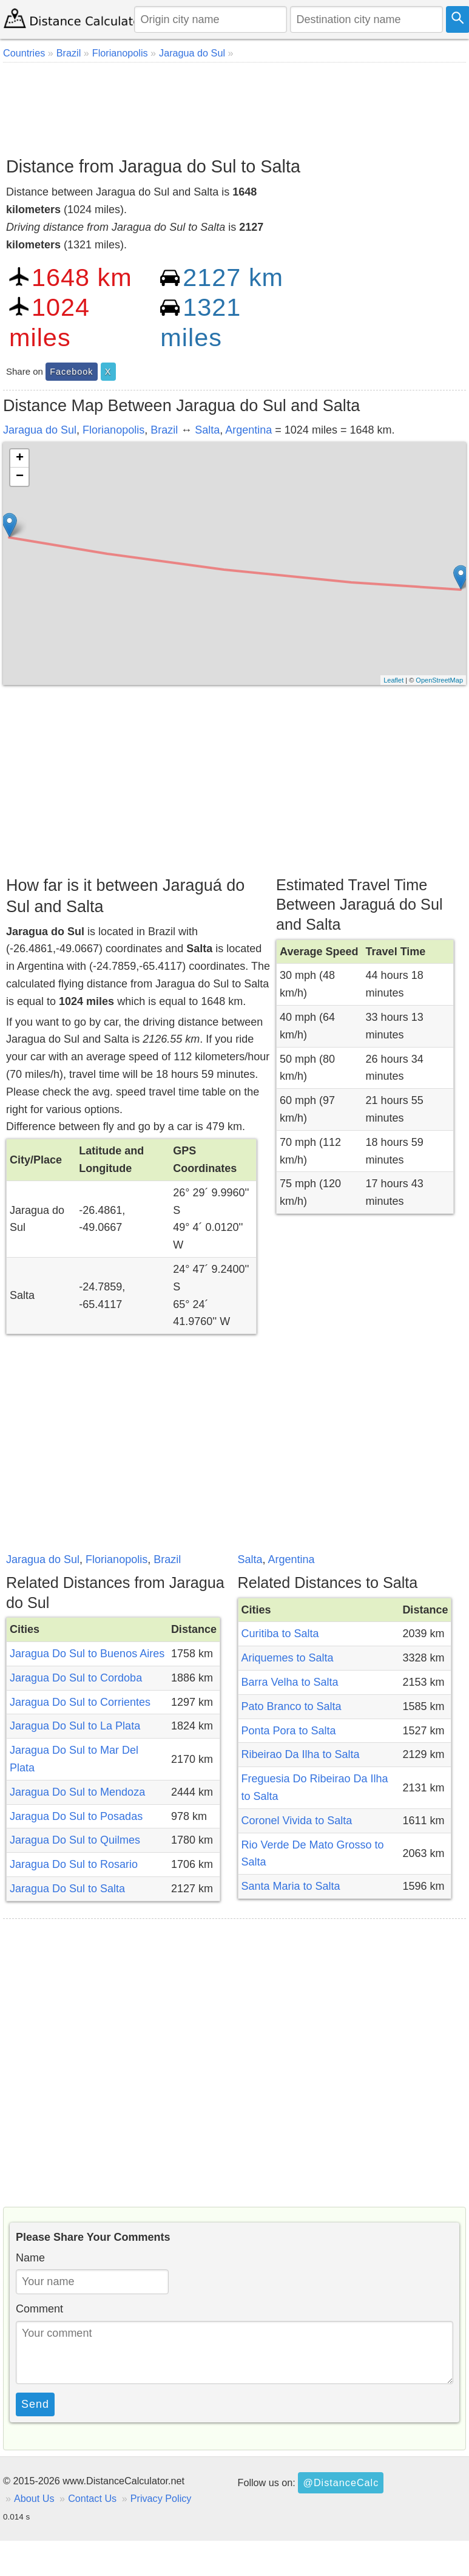 This screenshot has height=2576, width=469. I want to click on Curitiba to Salta, so click(280, 1633).